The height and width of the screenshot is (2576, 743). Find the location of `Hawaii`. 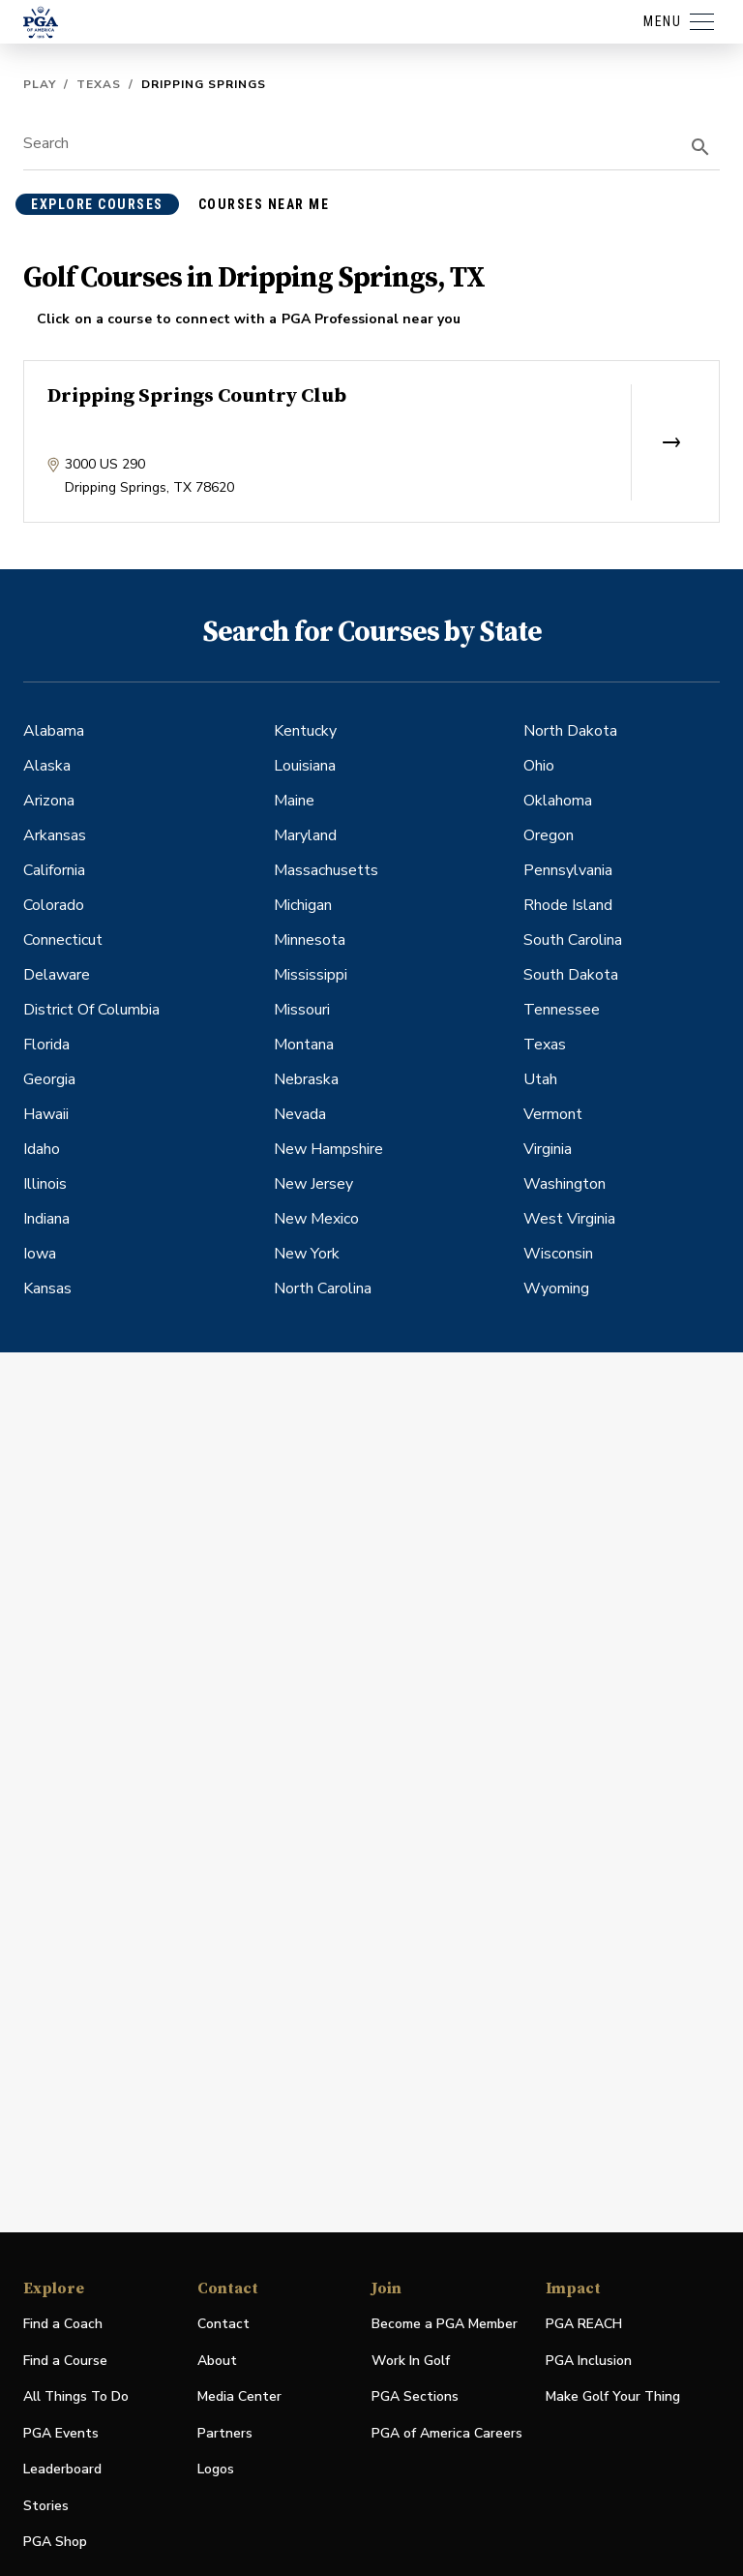

Hawaii is located at coordinates (46, 1114).